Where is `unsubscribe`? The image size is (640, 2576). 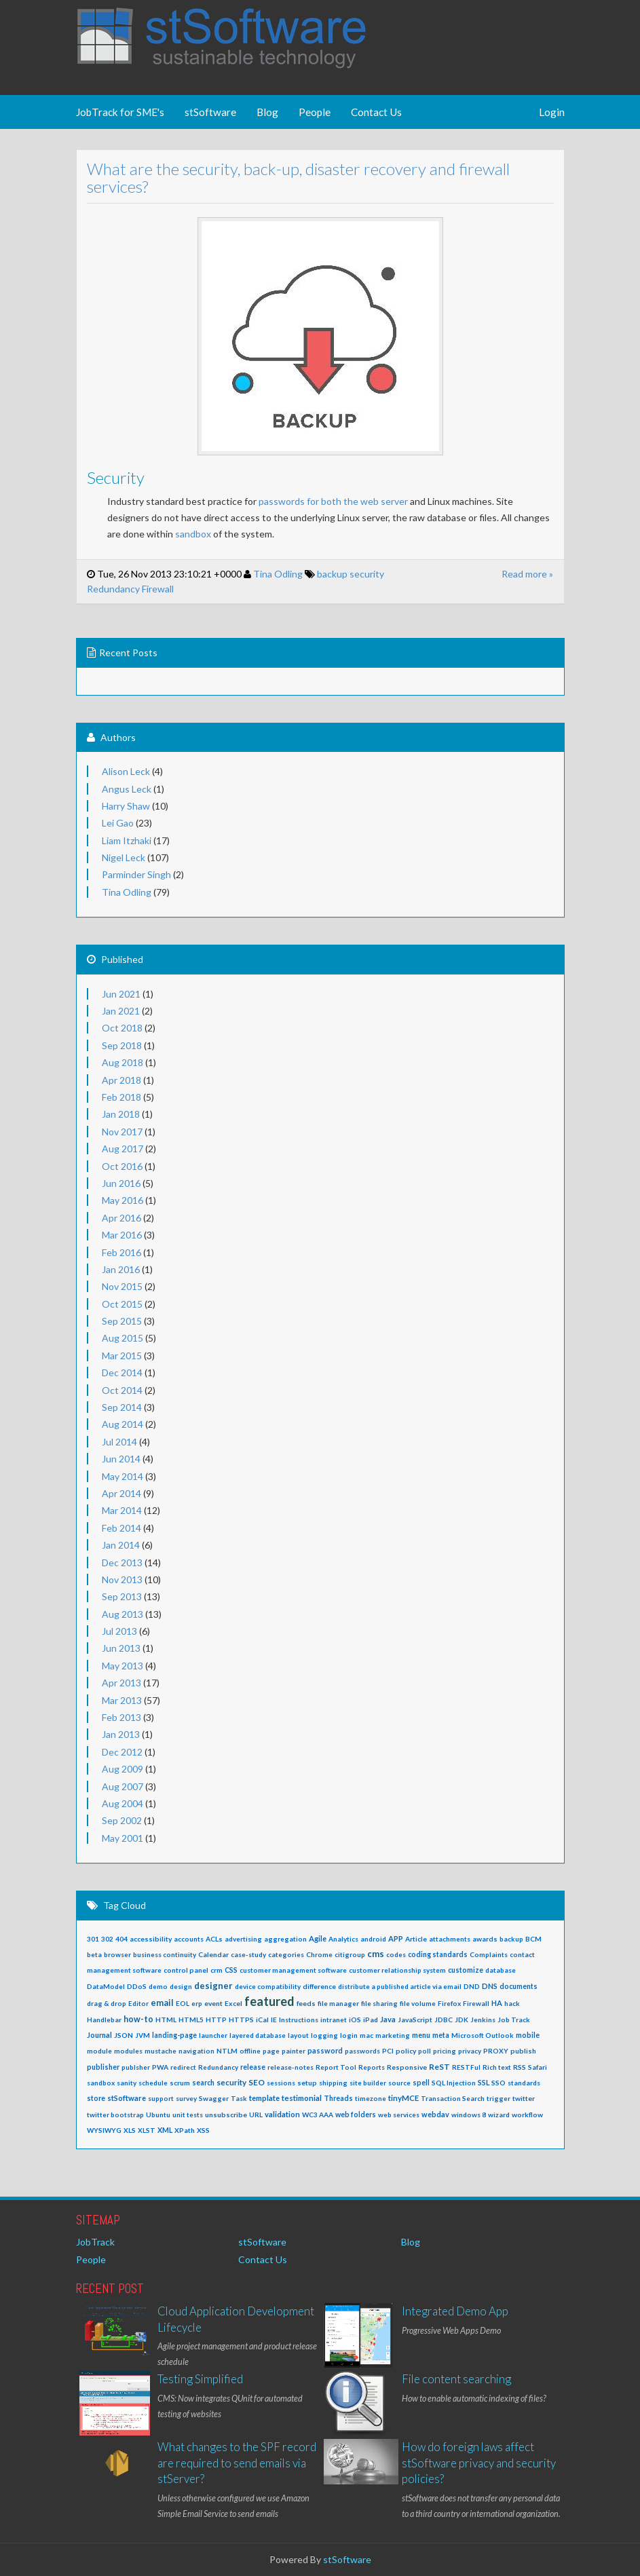 unsubscribe is located at coordinates (226, 2114).